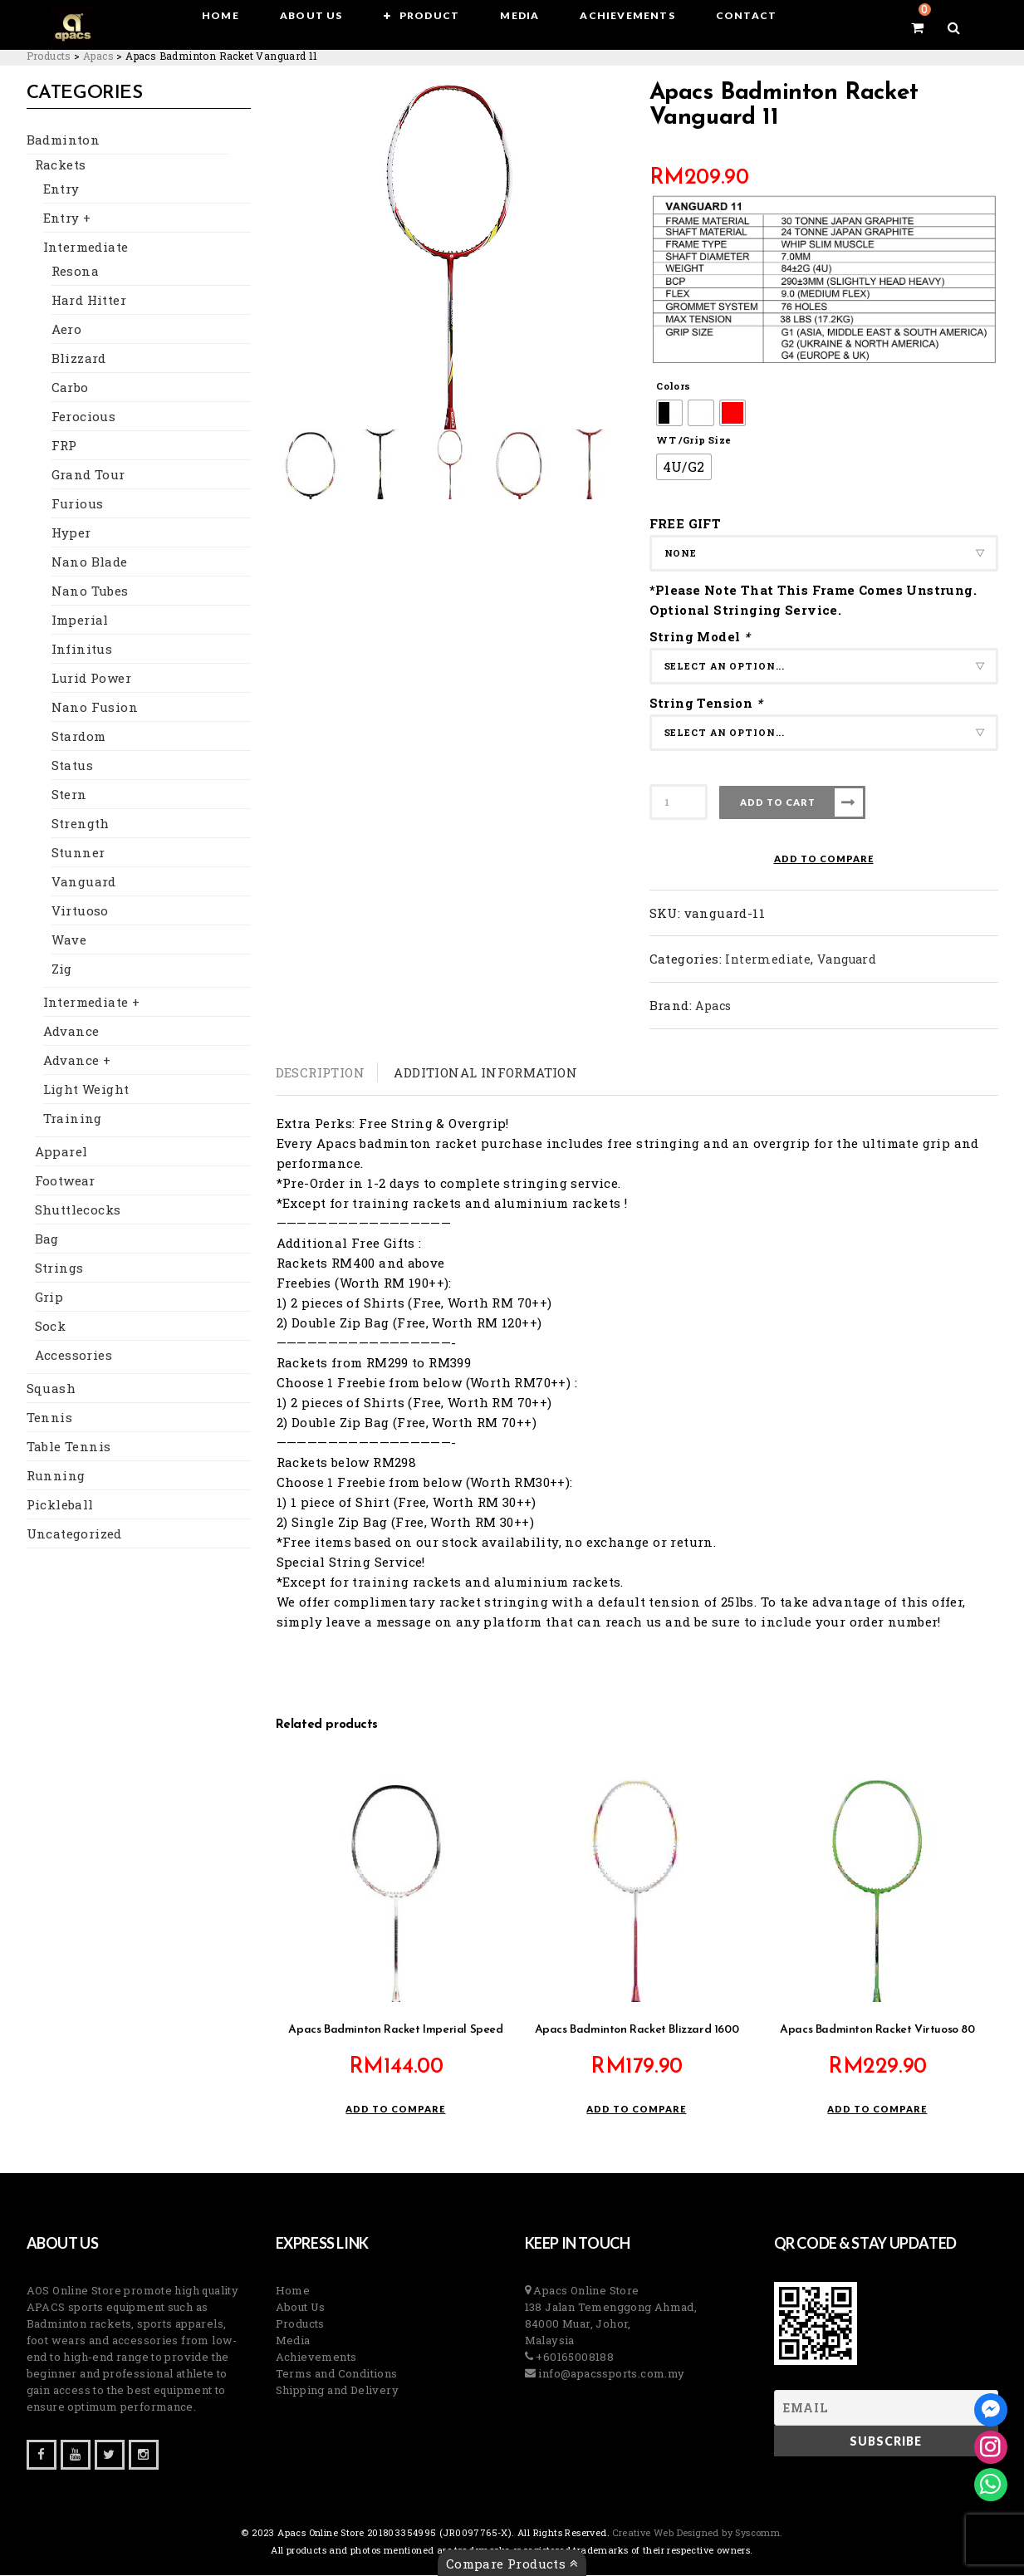  What do you see at coordinates (69, 795) in the screenshot?
I see `Stern` at bounding box center [69, 795].